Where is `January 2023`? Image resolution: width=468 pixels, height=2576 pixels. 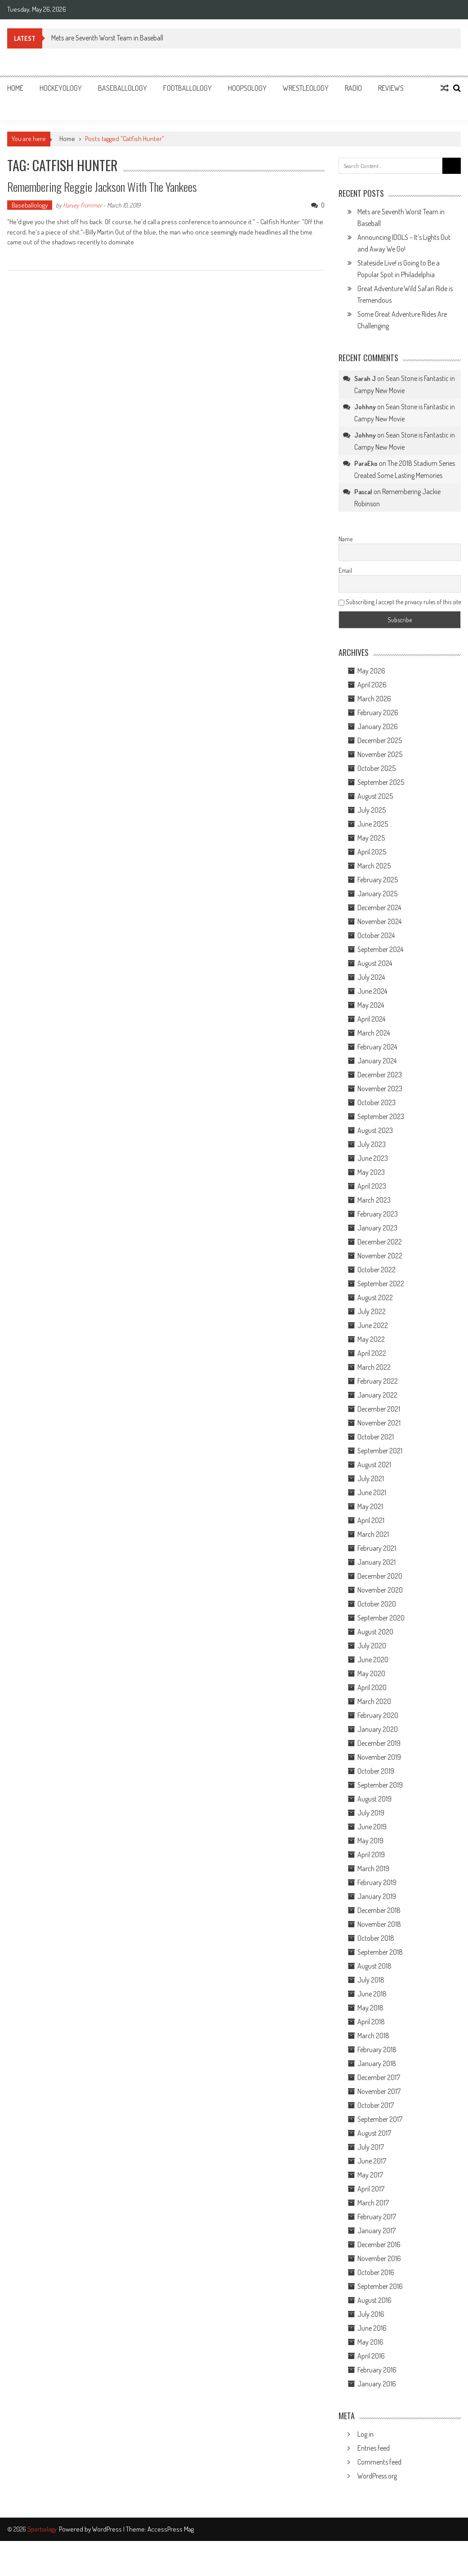 January 2023 is located at coordinates (377, 1227).